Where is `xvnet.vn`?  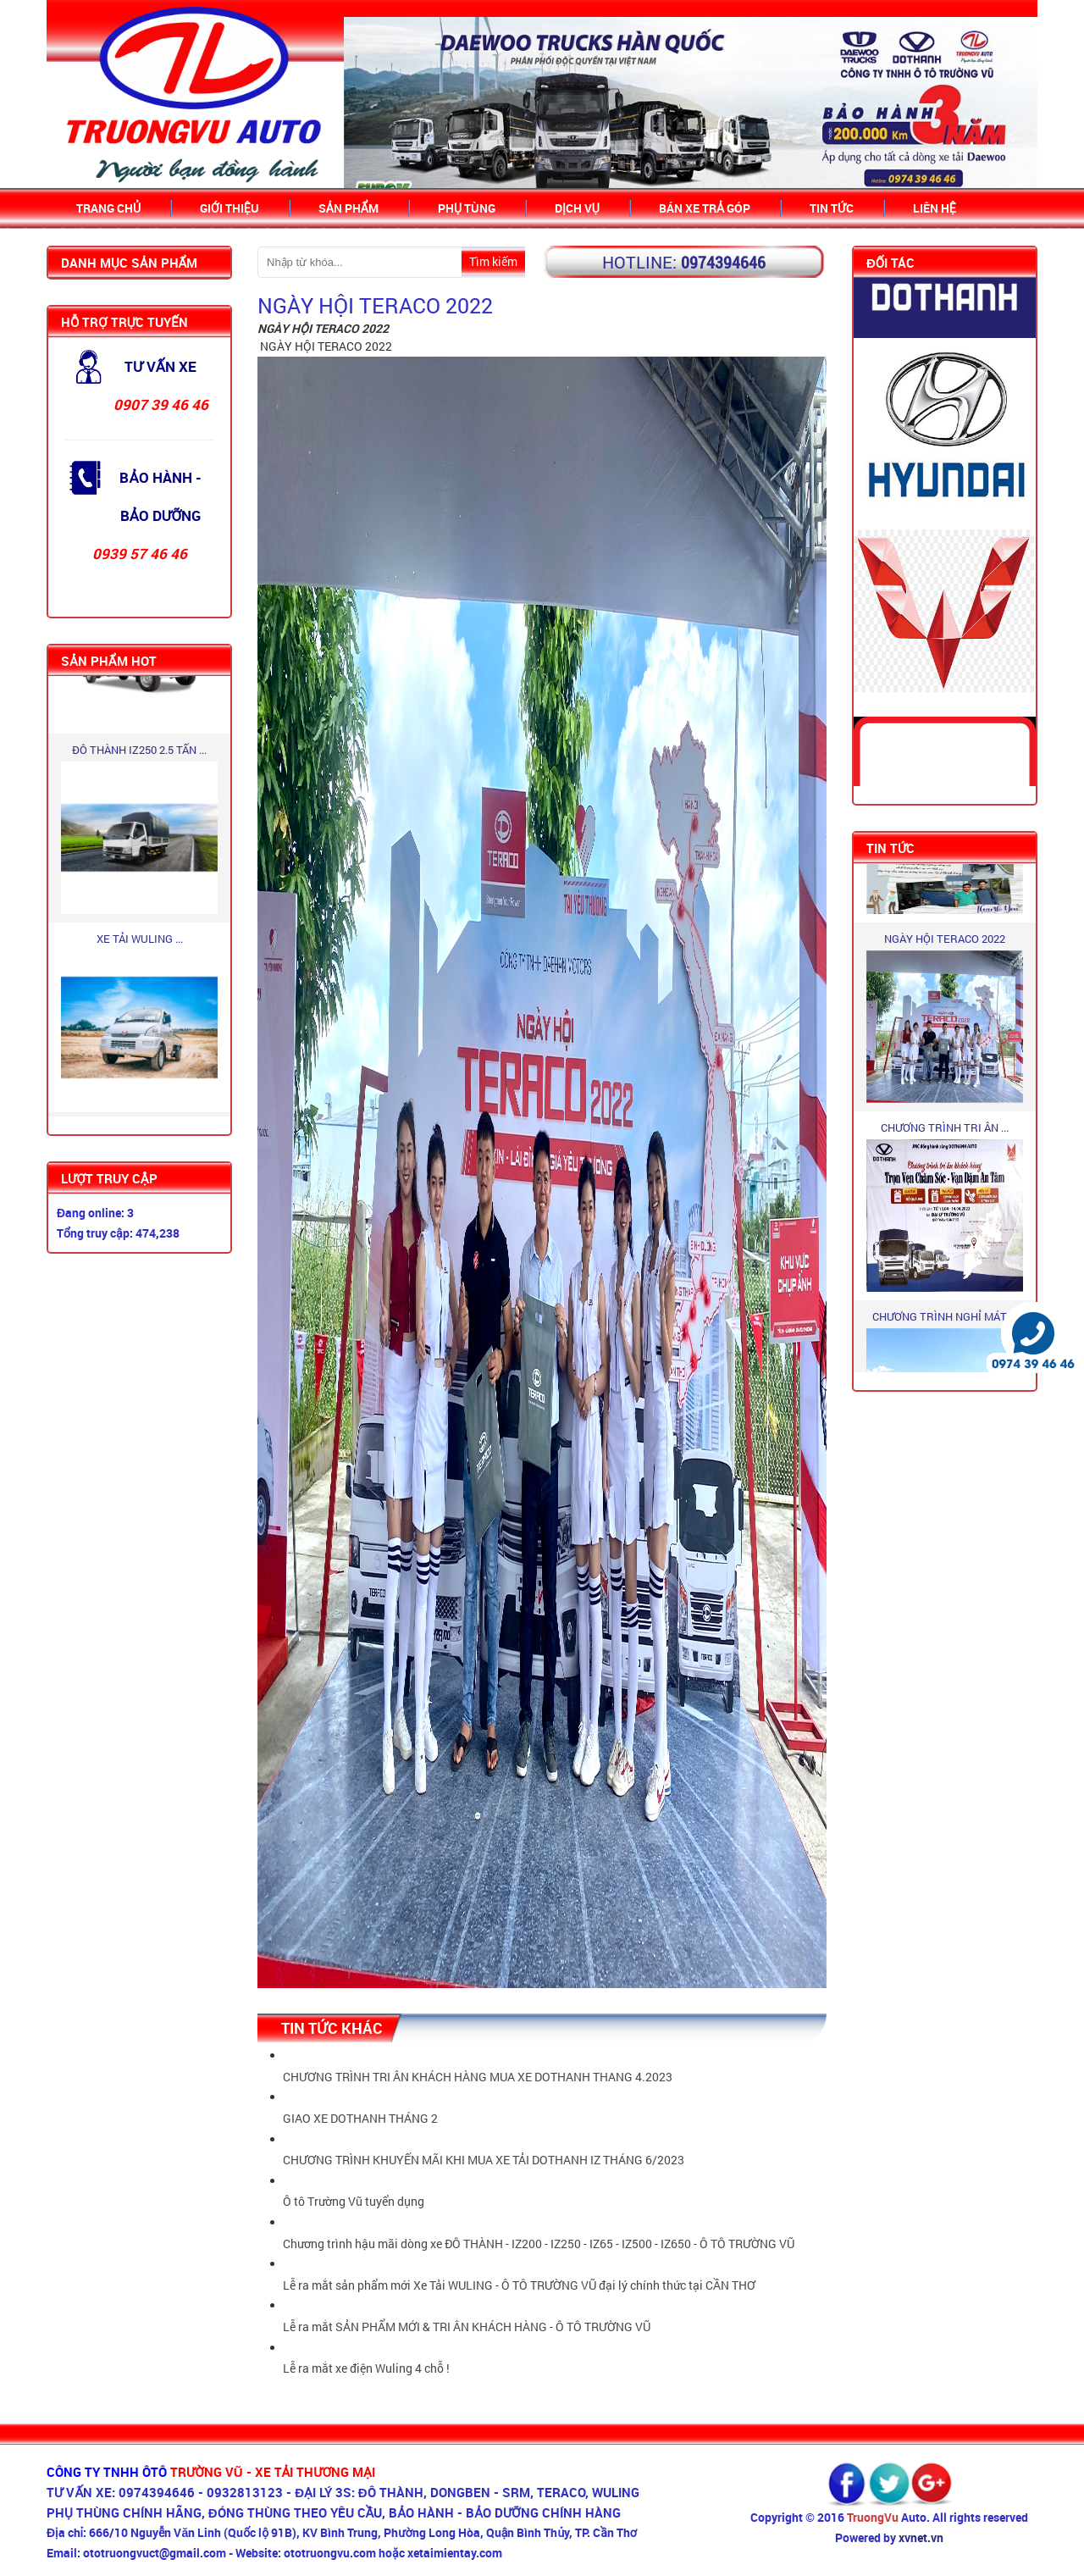
xvnet.vn is located at coordinates (921, 2537).